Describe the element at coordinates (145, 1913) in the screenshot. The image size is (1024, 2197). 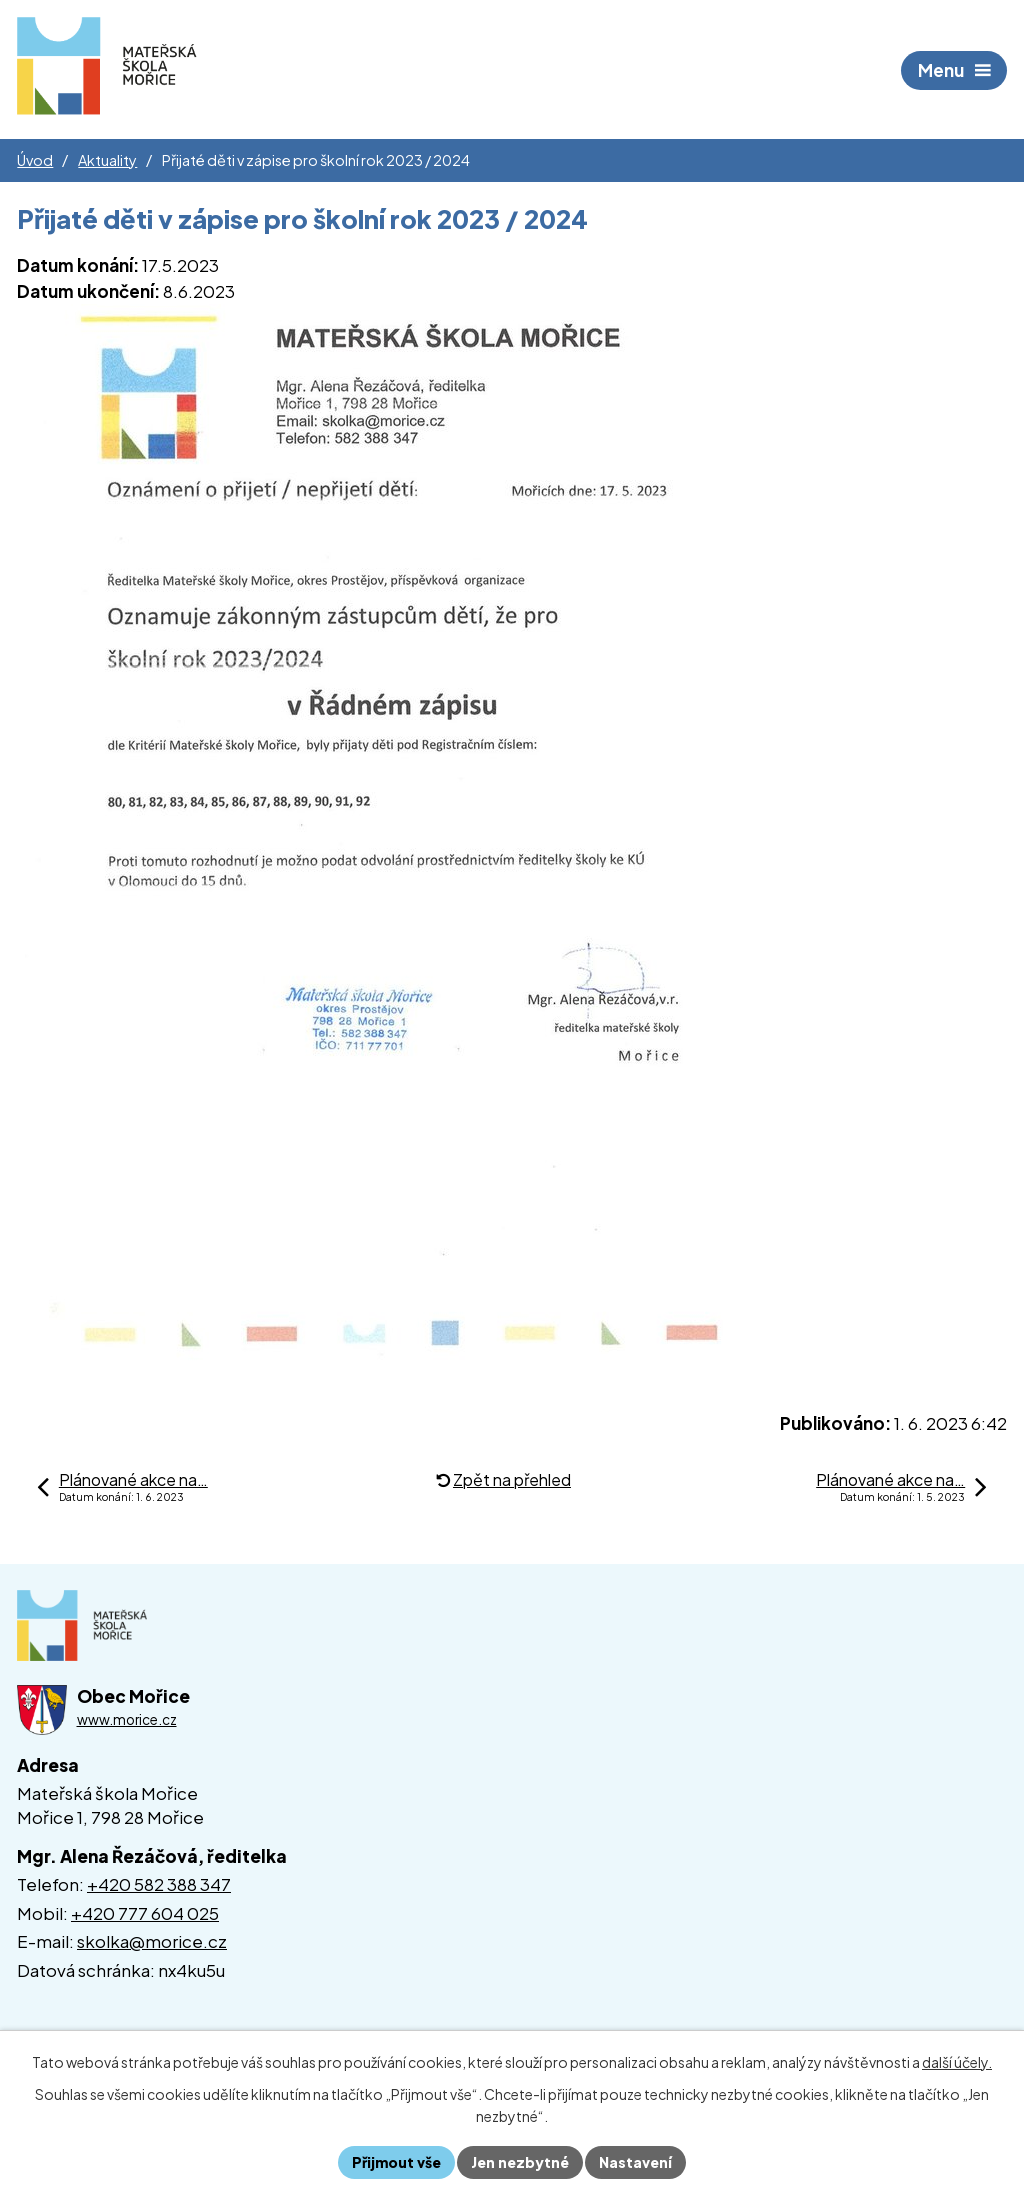
I see `+420 777 604 025` at that location.